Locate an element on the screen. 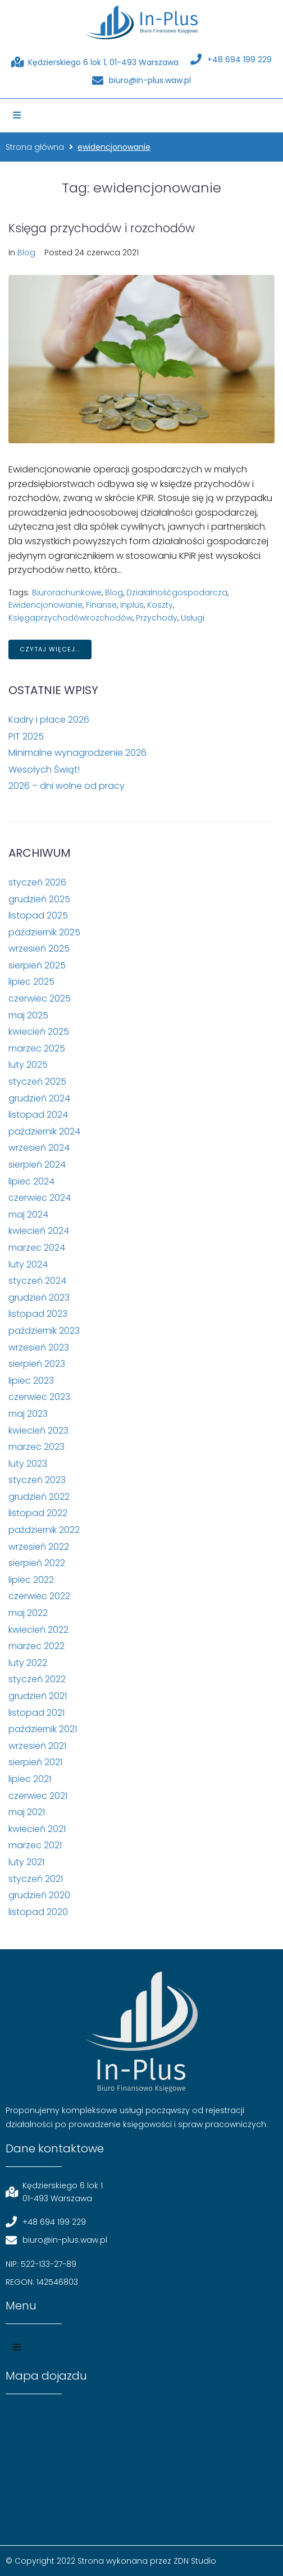 The width and height of the screenshot is (283, 2576). luty 2025 is located at coordinates (28, 1064).